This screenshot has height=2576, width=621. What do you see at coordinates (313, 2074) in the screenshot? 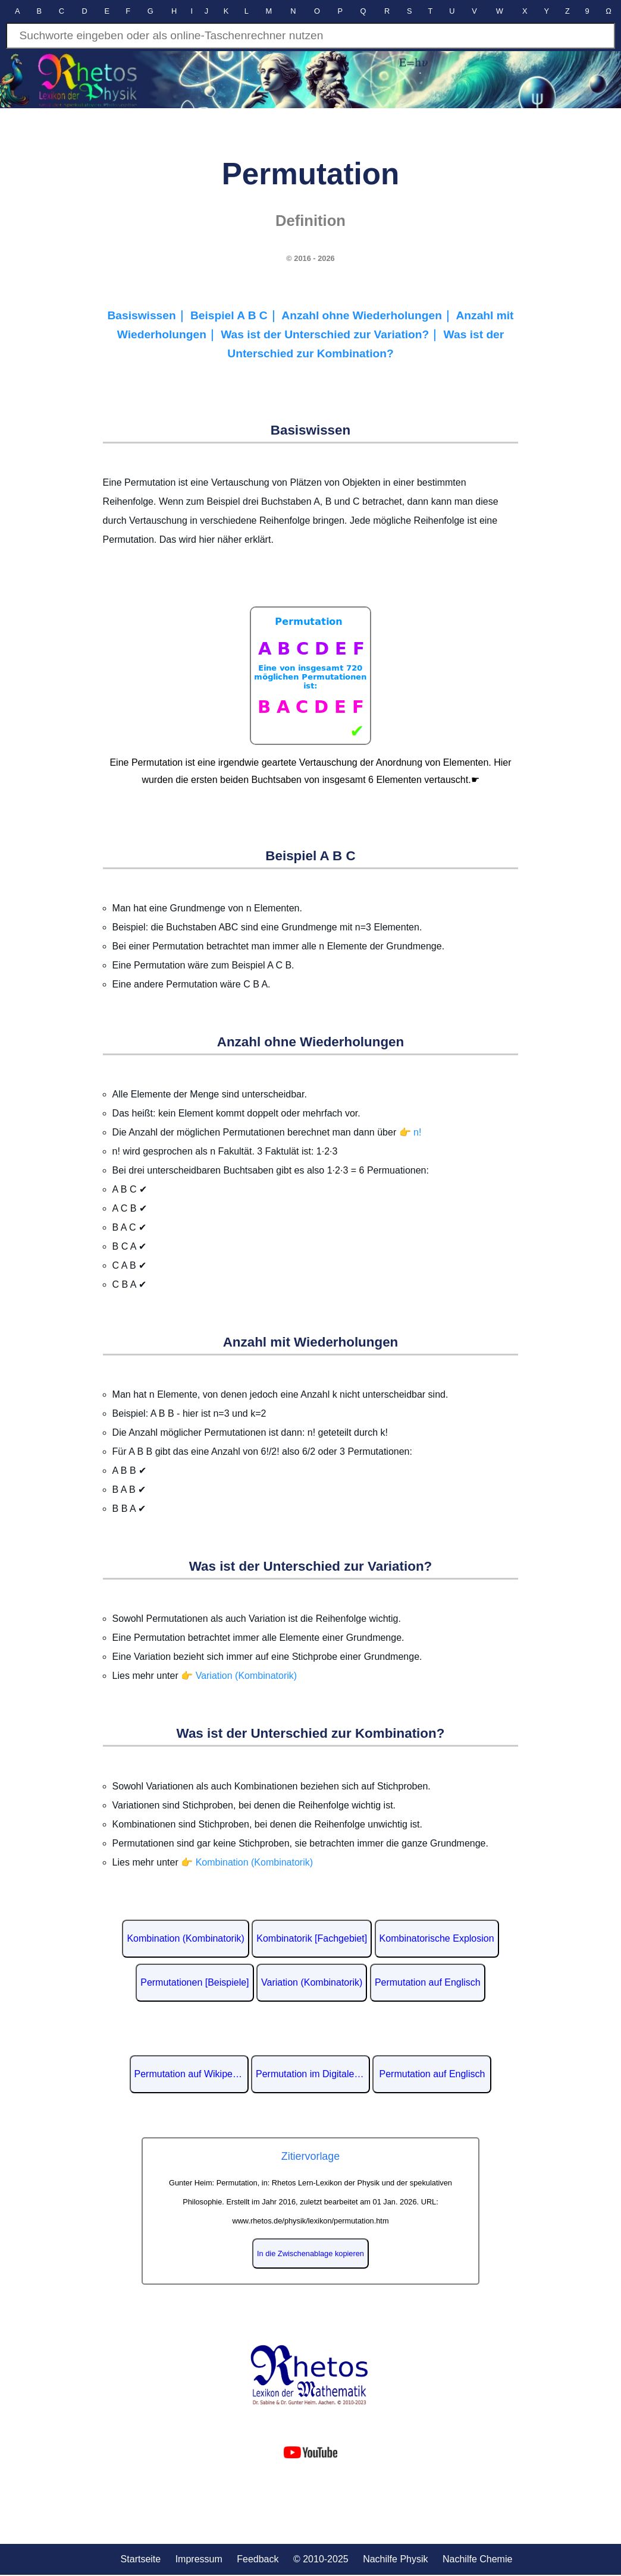
I see `Permutation im Digitalen Lexikon der deutschen Sprache` at bounding box center [313, 2074].